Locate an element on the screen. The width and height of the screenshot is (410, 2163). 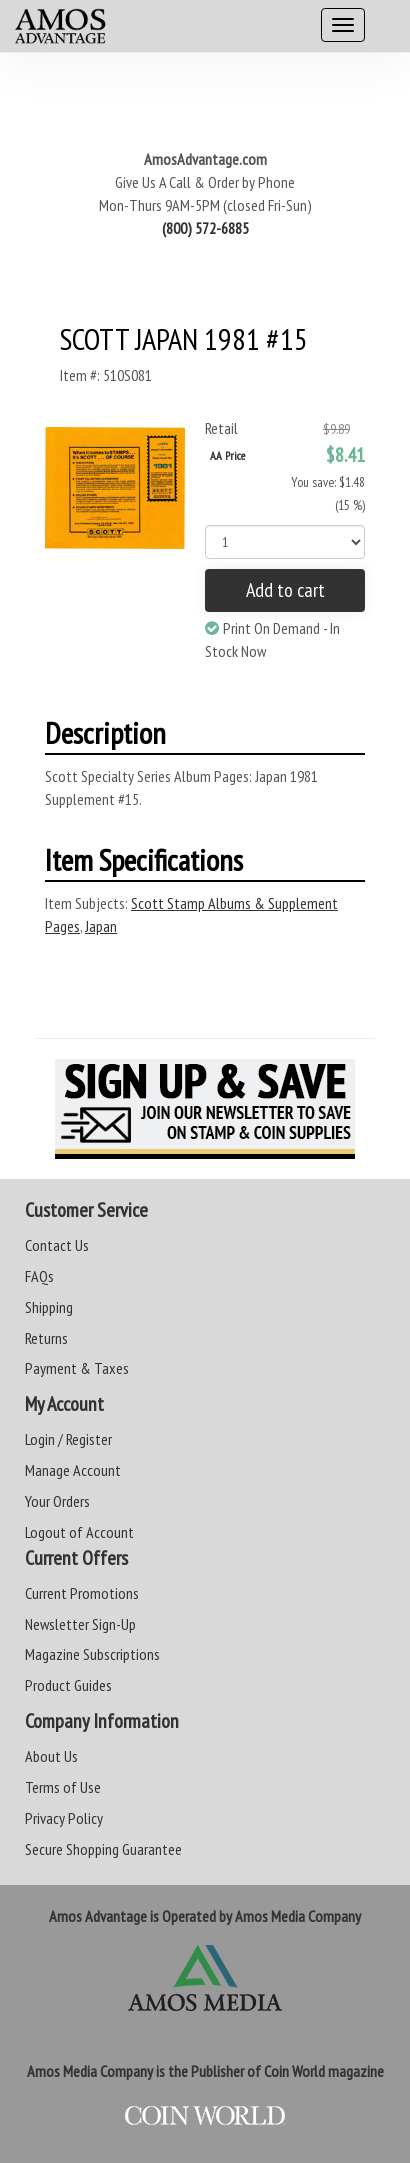
Login / Register is located at coordinates (68, 1439).